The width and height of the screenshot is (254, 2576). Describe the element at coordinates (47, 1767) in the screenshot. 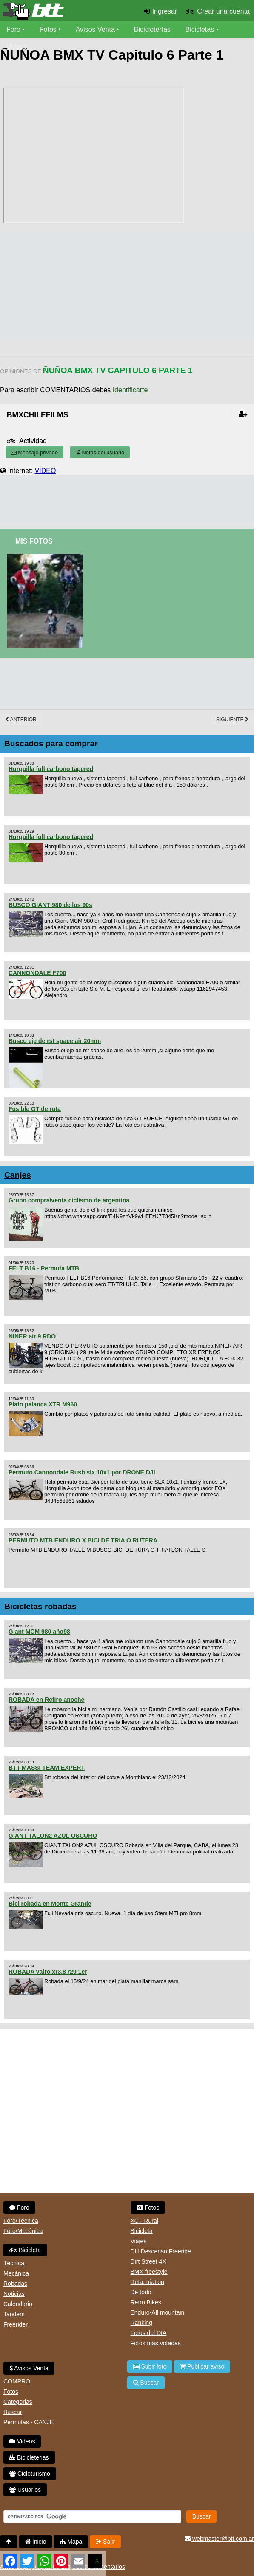

I see `BTT MASSI TEAM EXPERT` at that location.